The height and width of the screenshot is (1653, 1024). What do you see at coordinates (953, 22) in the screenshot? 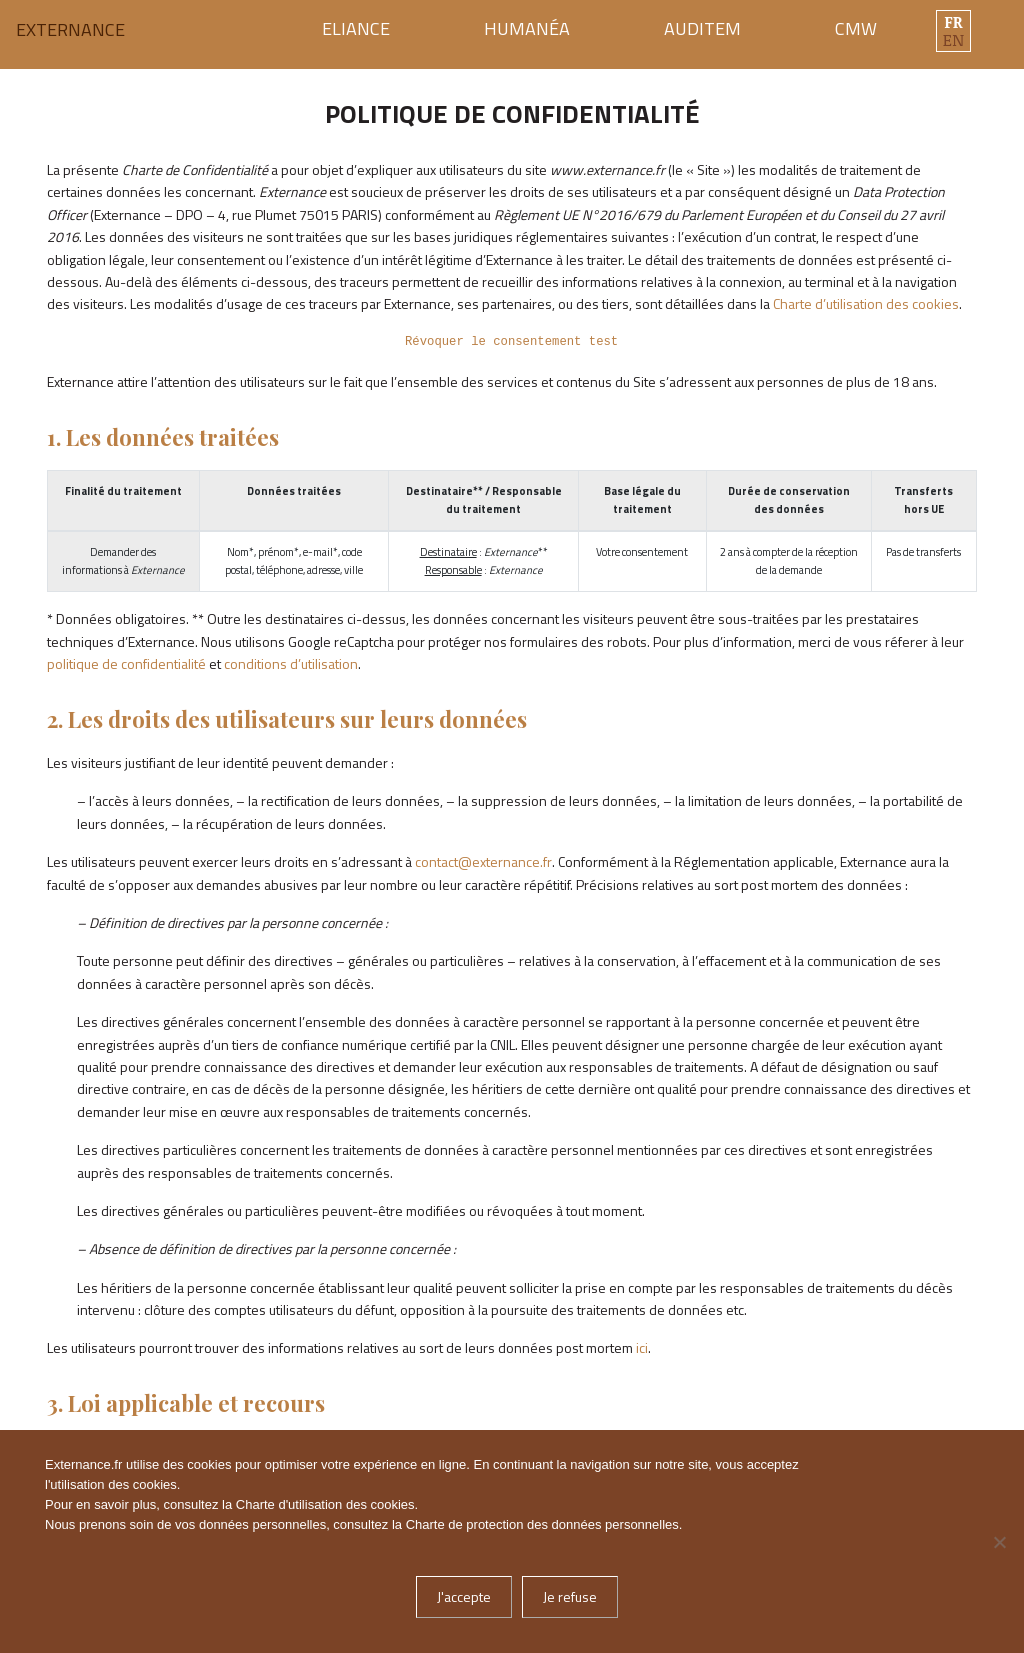
I see `fr` at bounding box center [953, 22].